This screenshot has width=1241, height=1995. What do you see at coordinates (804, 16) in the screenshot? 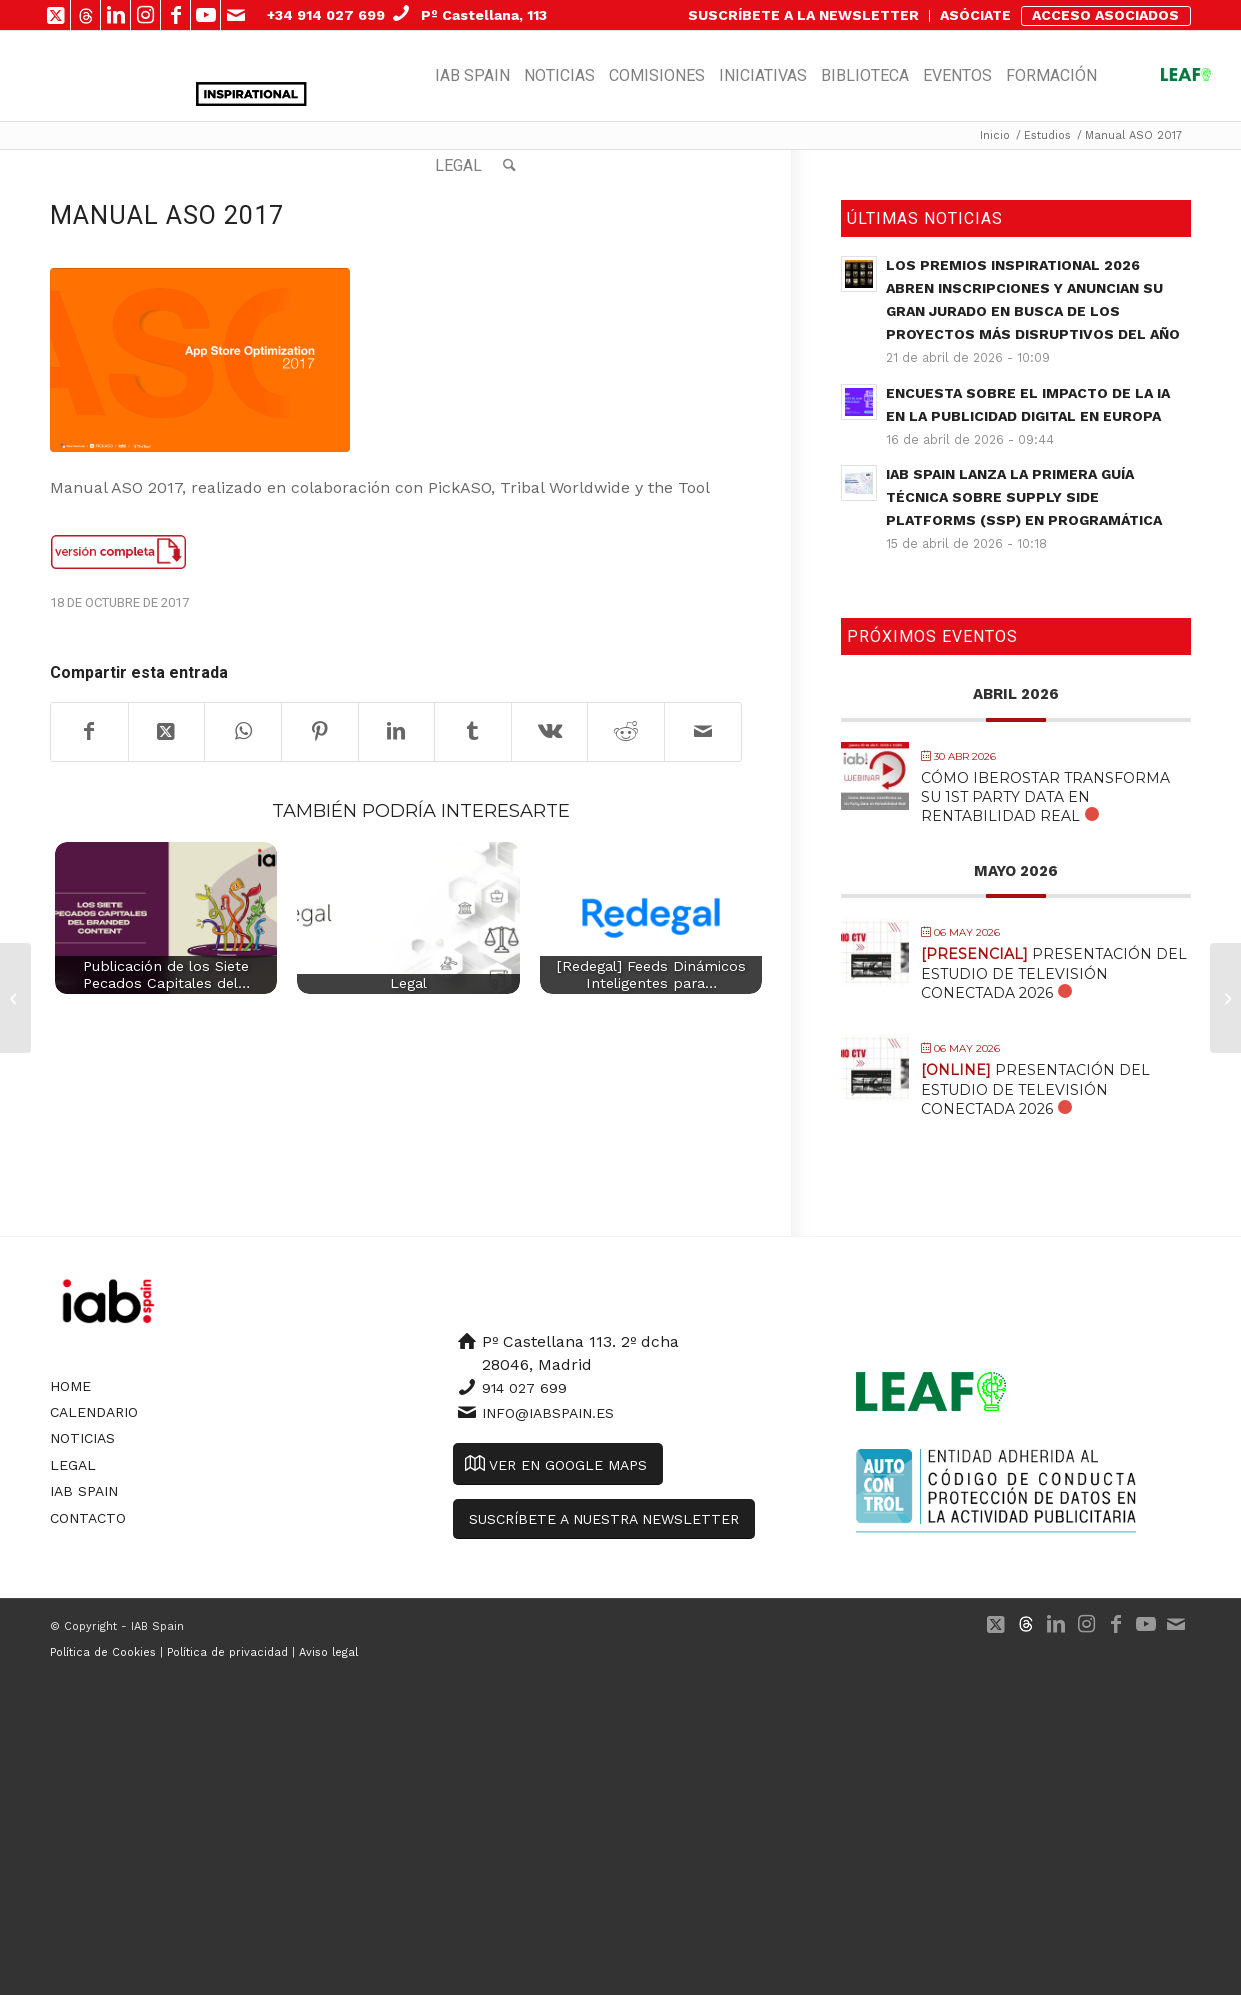
I see `[menuitem]` at bounding box center [804, 16].